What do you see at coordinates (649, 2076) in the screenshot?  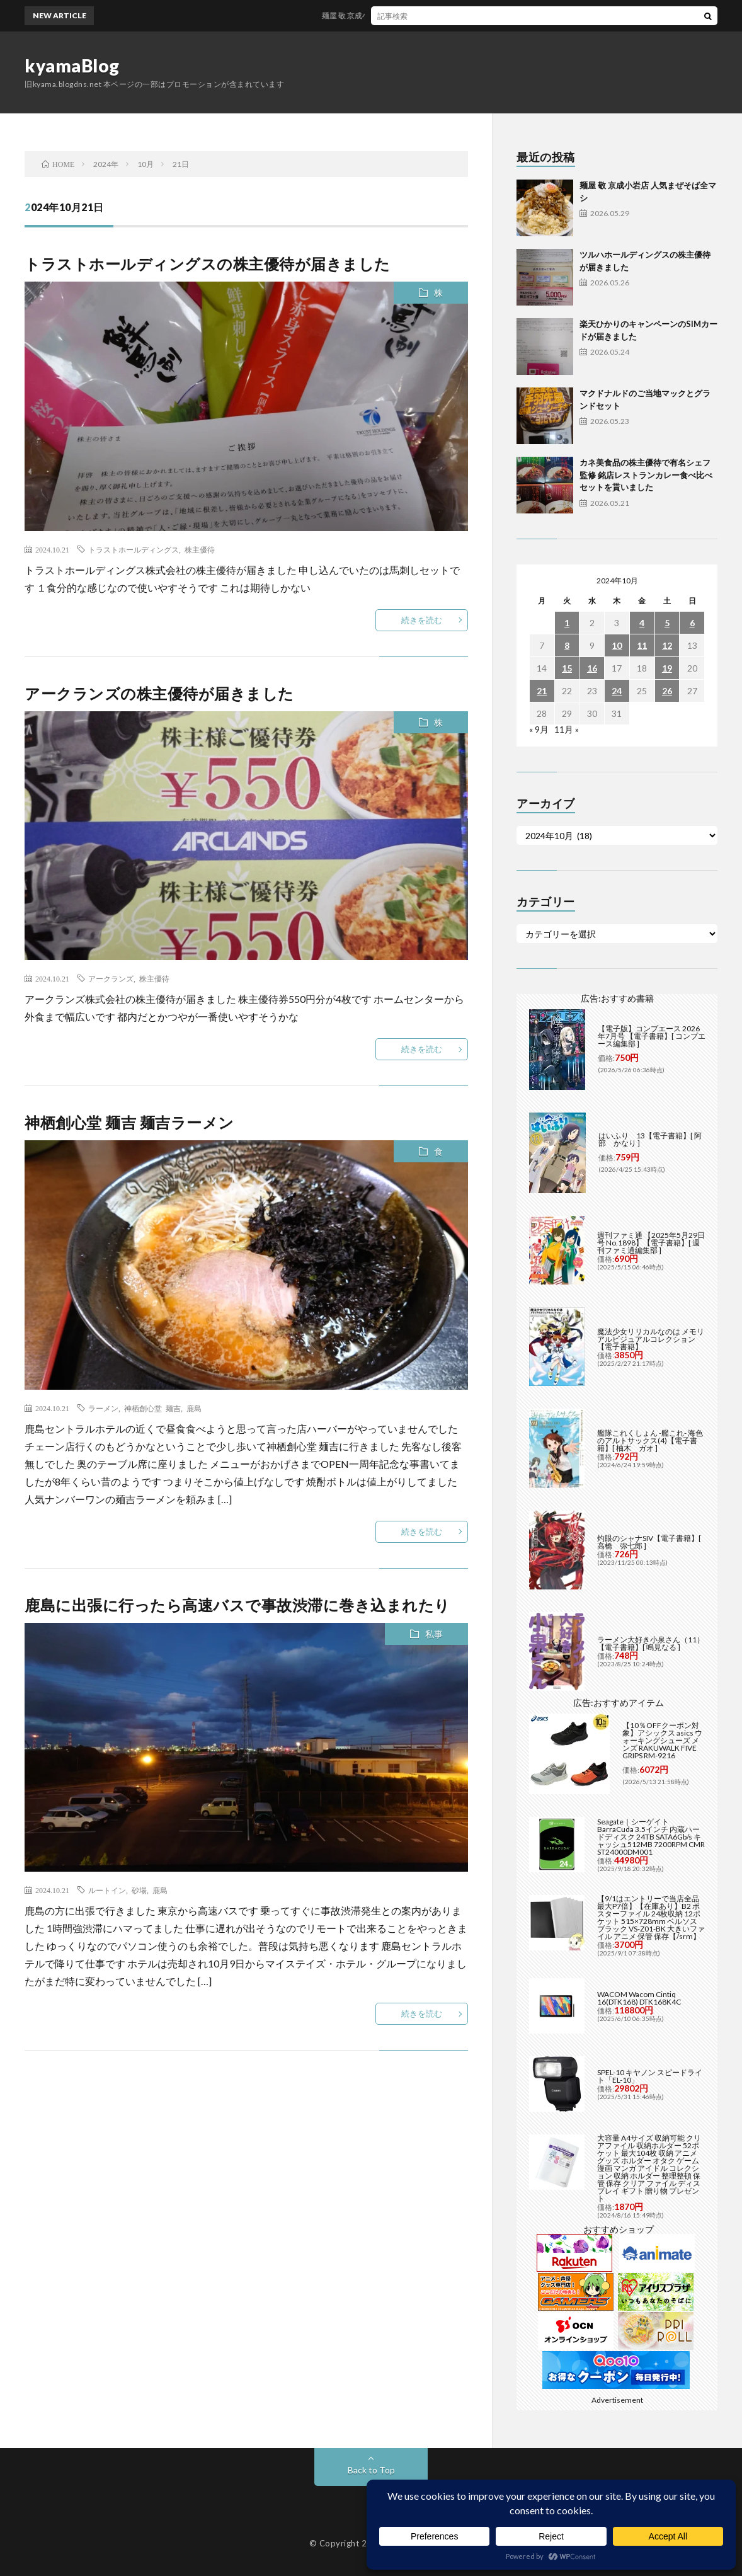 I see `SPEL-10 キヤノン スピードライト「EL-10」` at bounding box center [649, 2076].